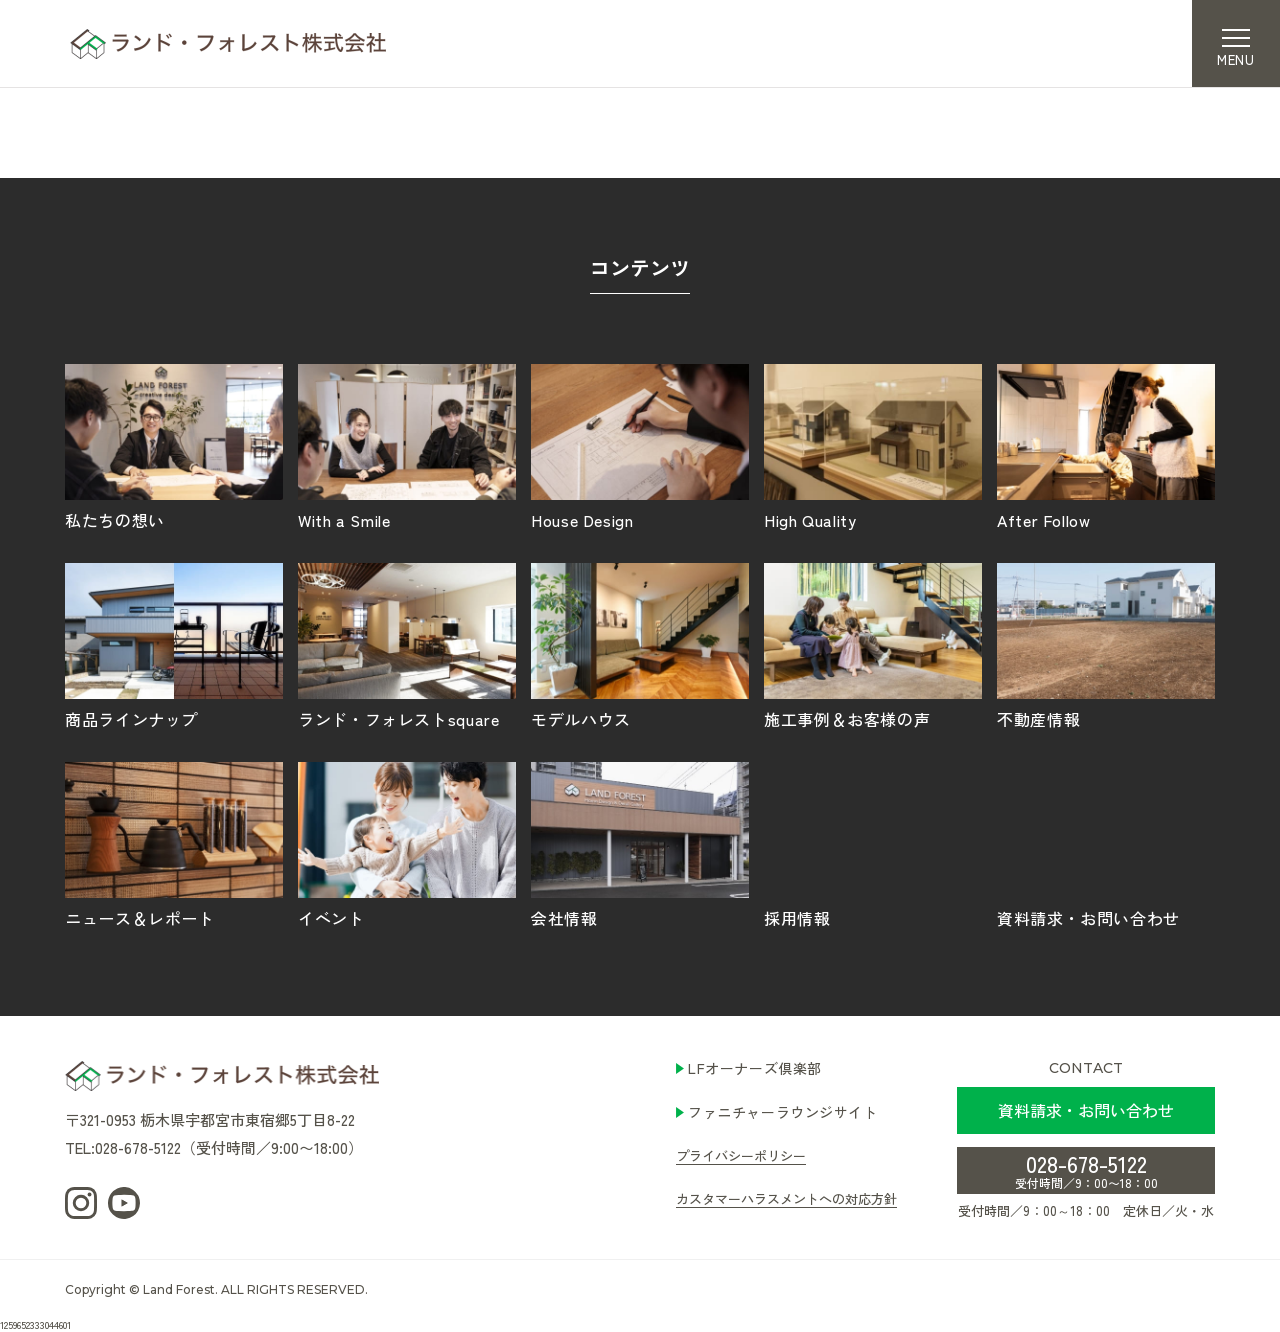 The height and width of the screenshot is (1332, 1280). I want to click on LFオーナーズ倶楽部, so click(755, 1068).